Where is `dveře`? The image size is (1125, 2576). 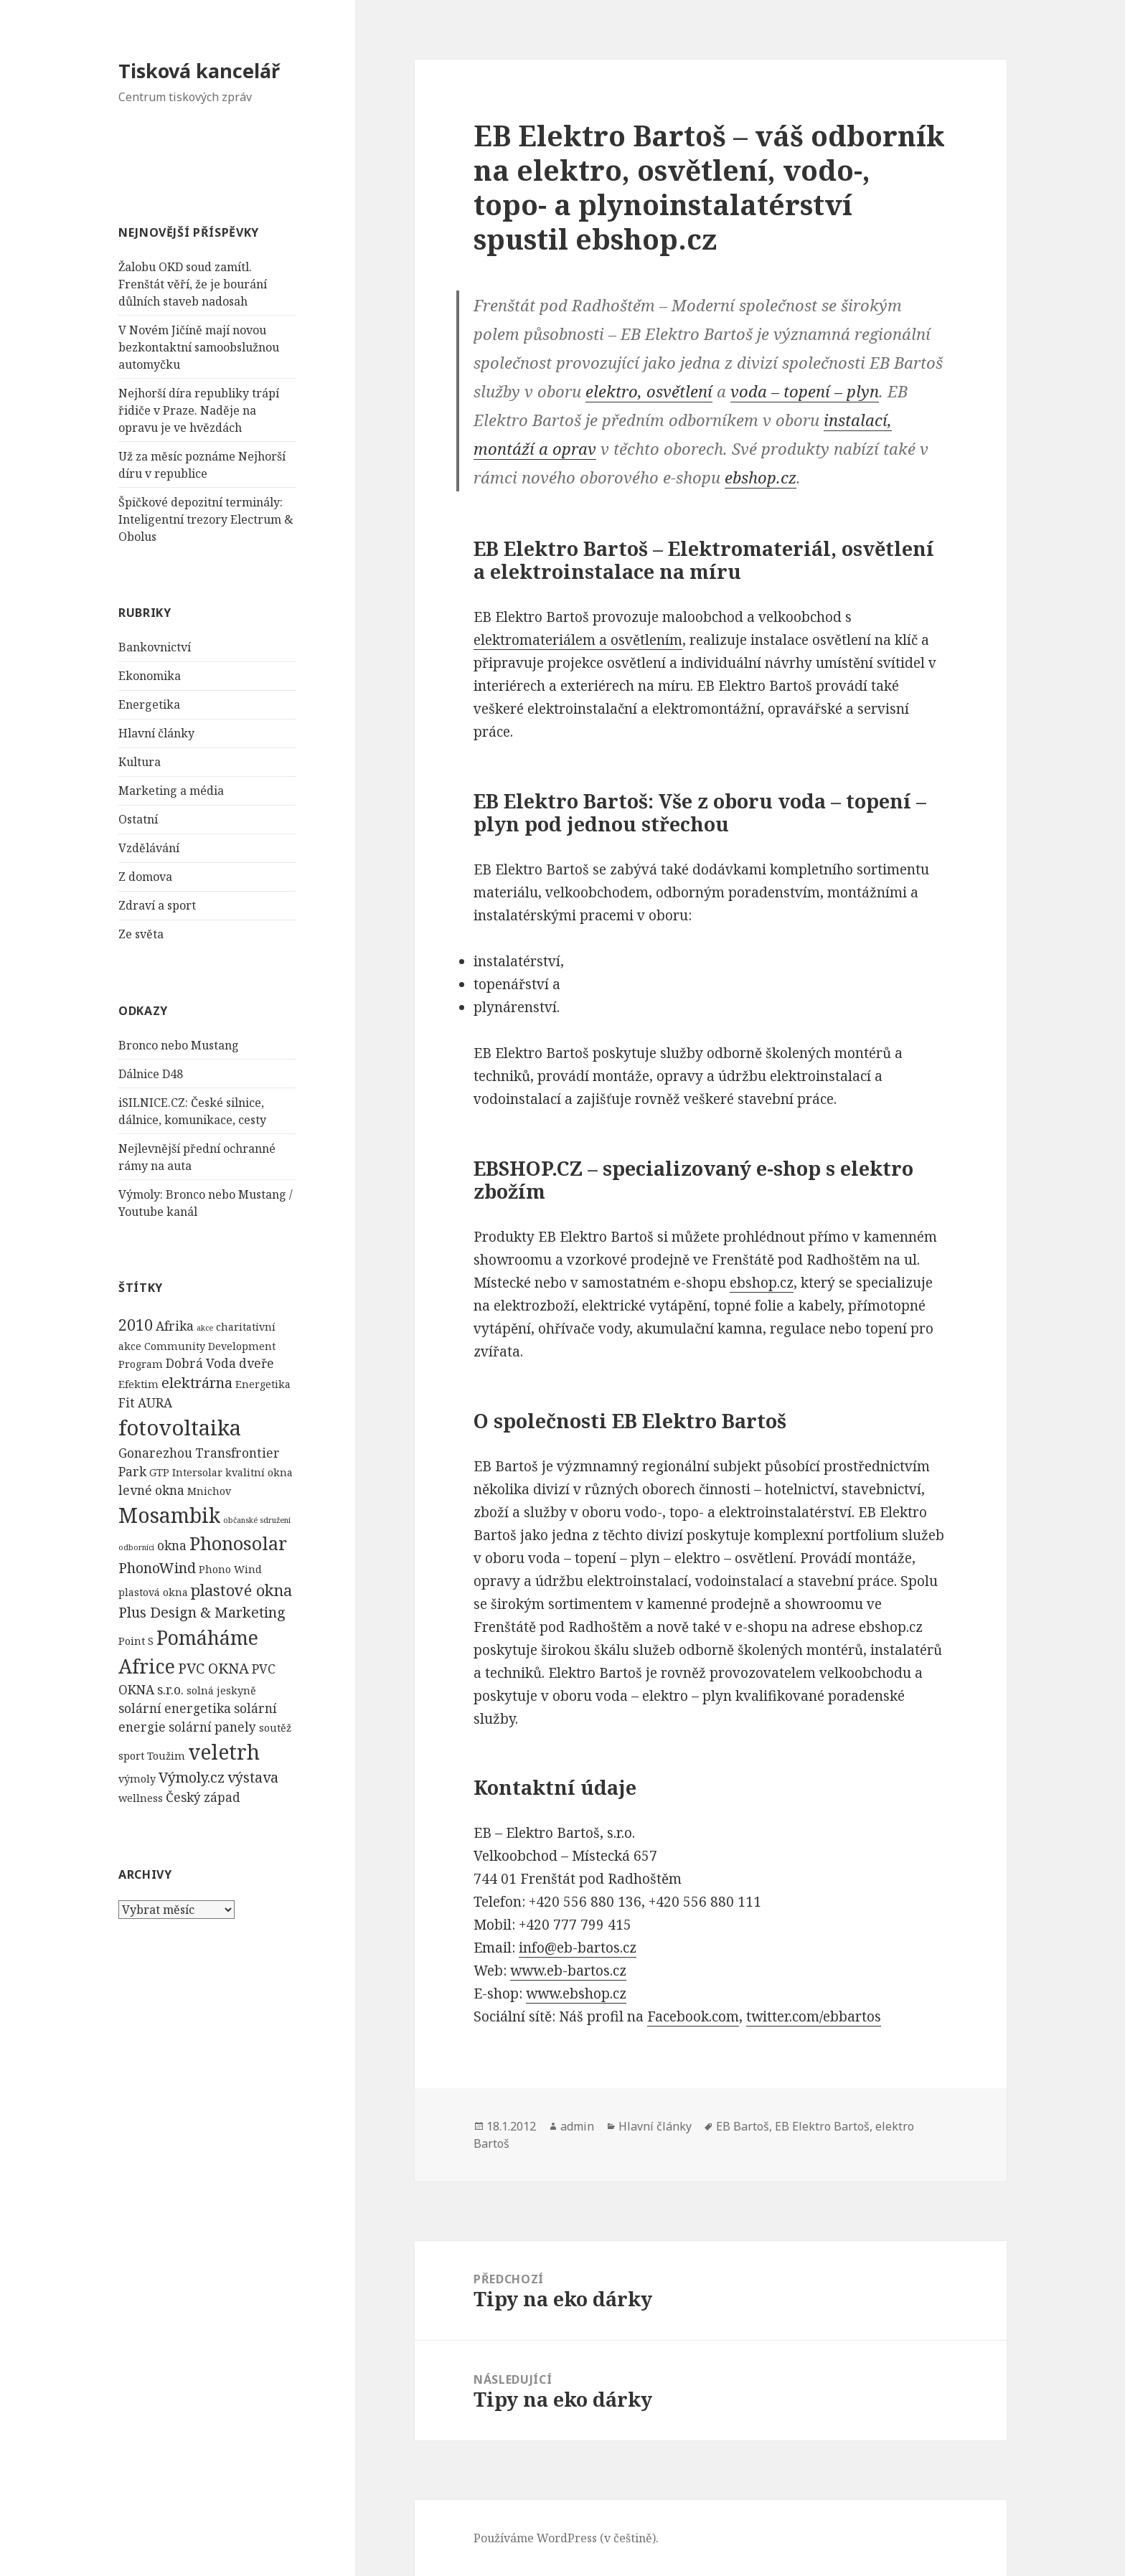
dveře is located at coordinates (256, 1363).